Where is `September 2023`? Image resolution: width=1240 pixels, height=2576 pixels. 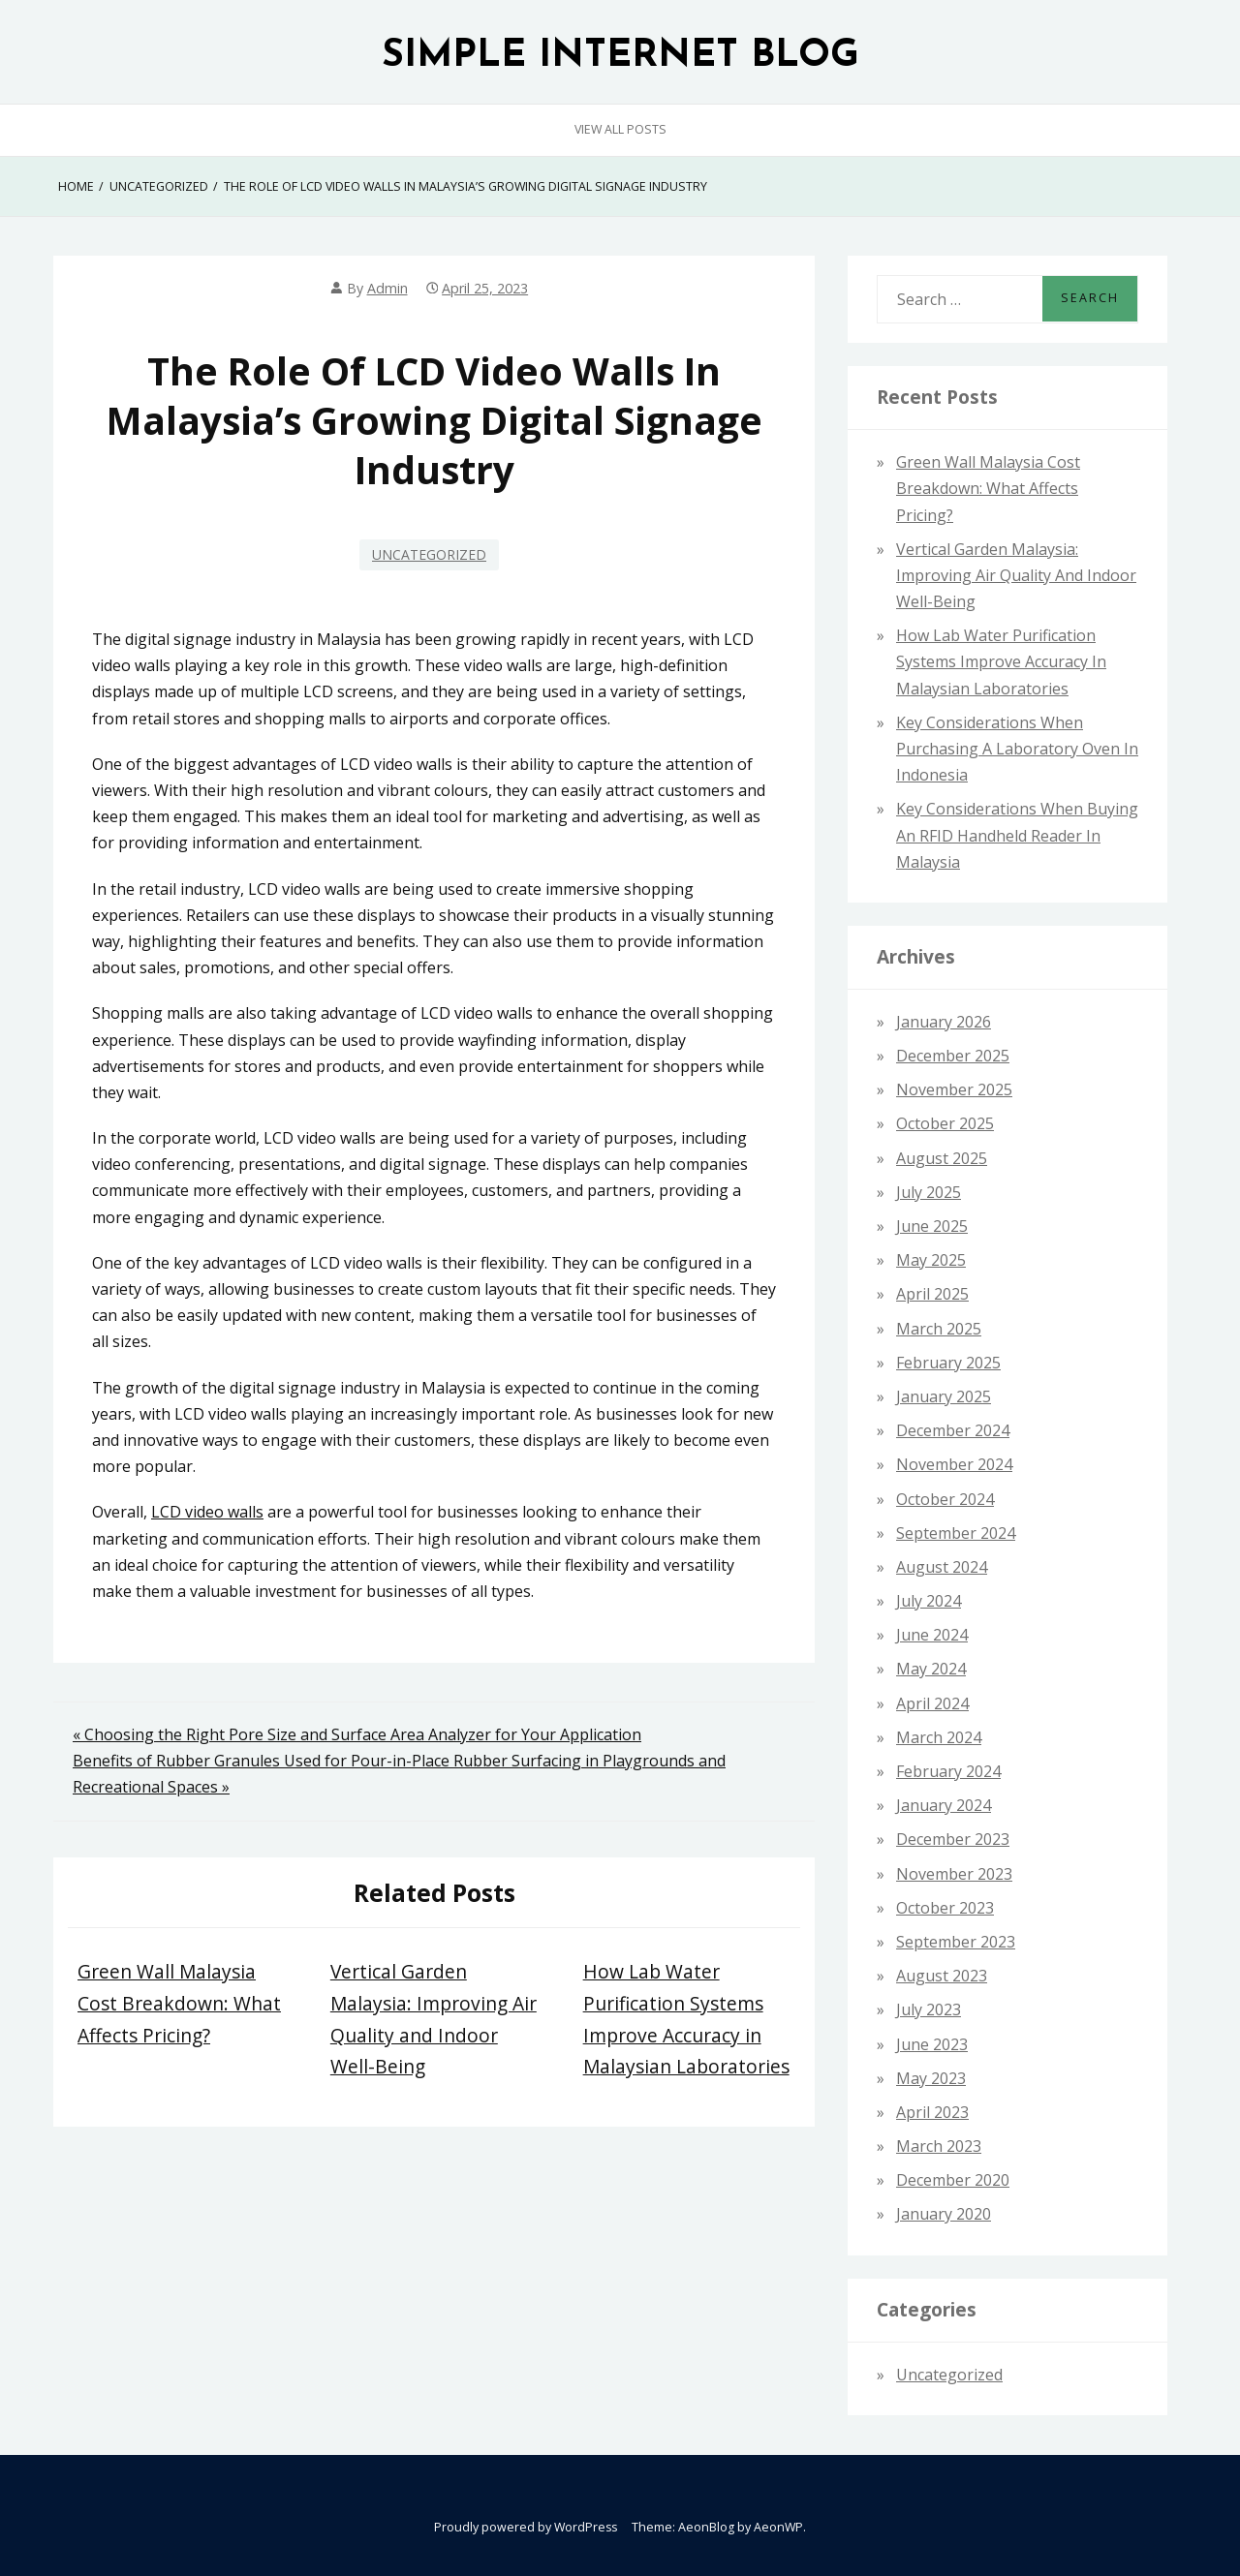
September 2023 is located at coordinates (955, 1941).